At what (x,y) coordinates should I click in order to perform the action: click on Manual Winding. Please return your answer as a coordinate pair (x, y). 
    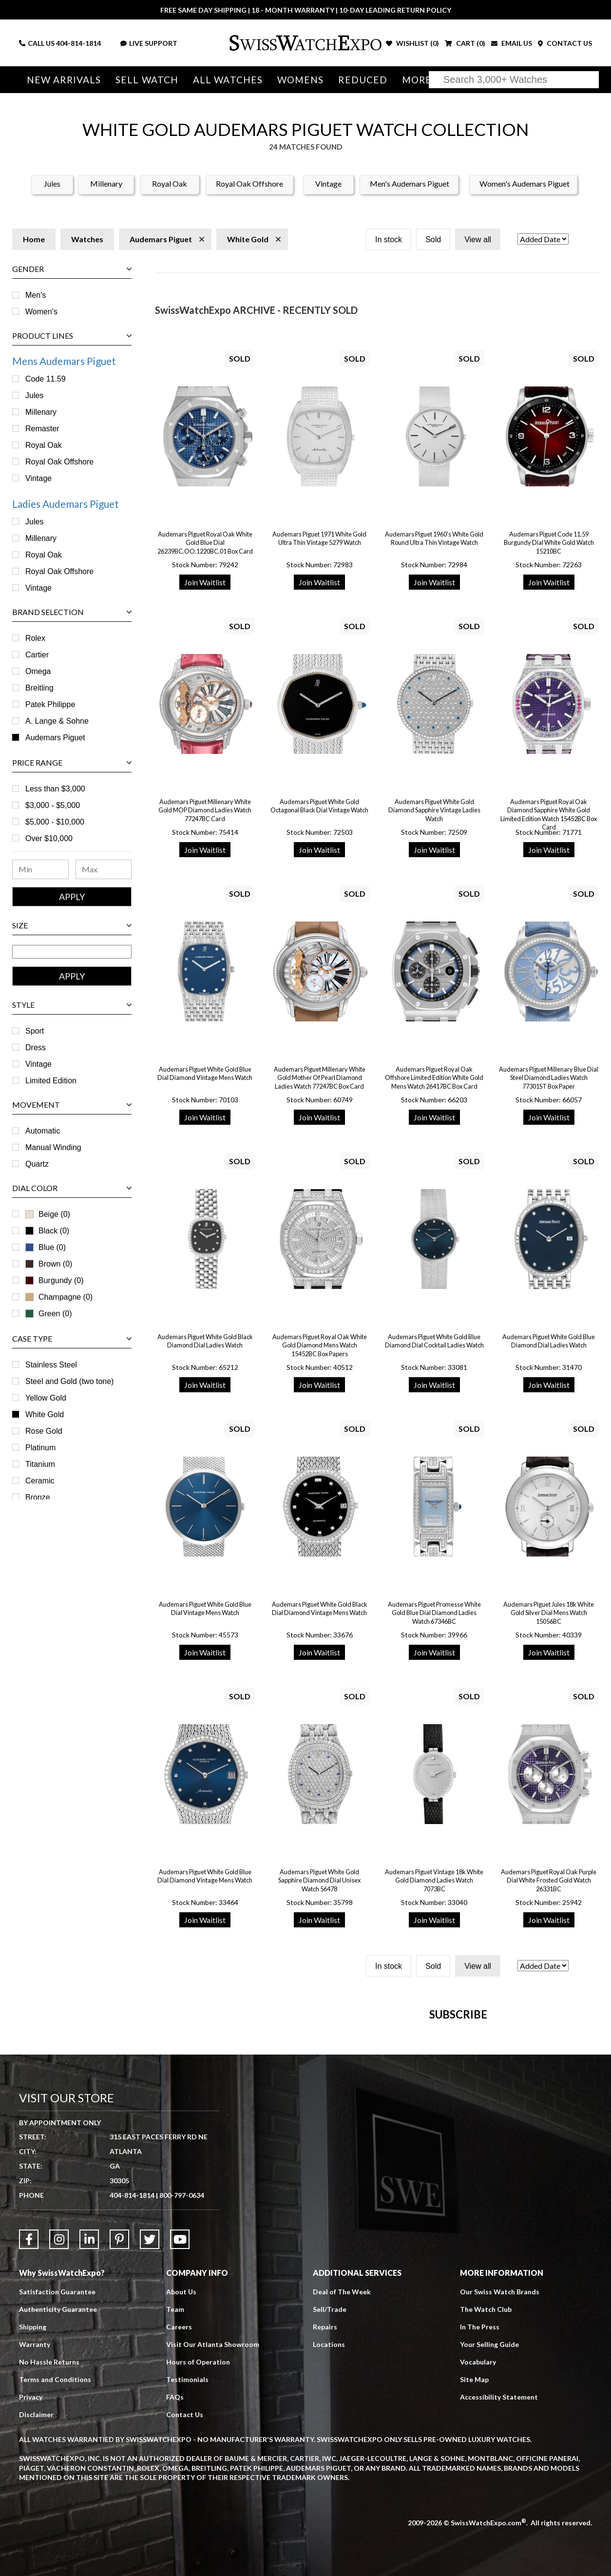
    Looking at the image, I should click on (53, 1147).